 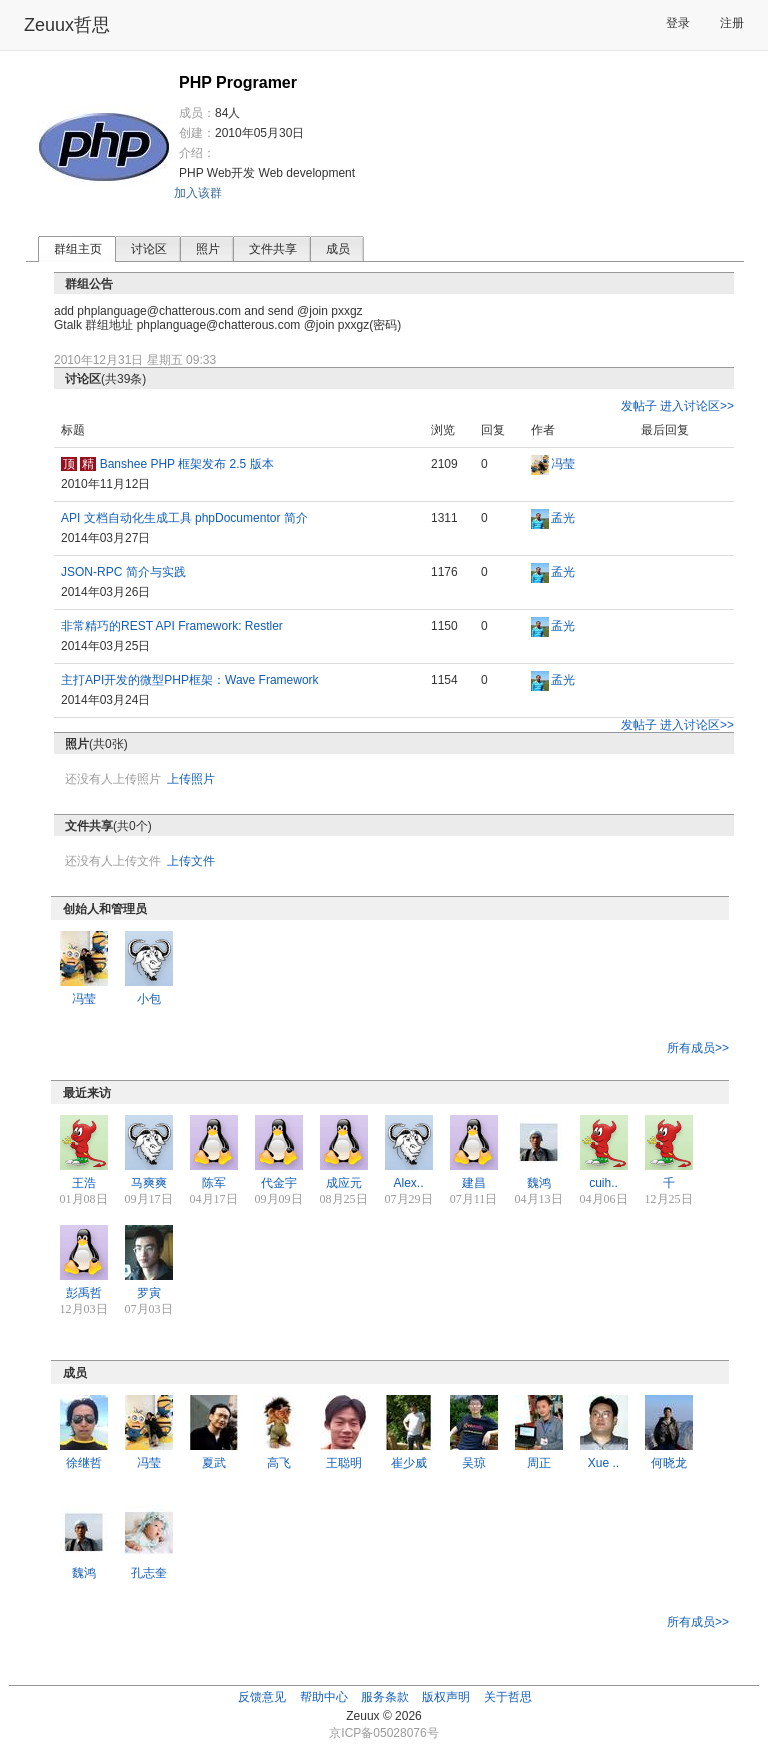 I want to click on Banshee PHP 框架发布 2.5 版本, so click(x=187, y=464).